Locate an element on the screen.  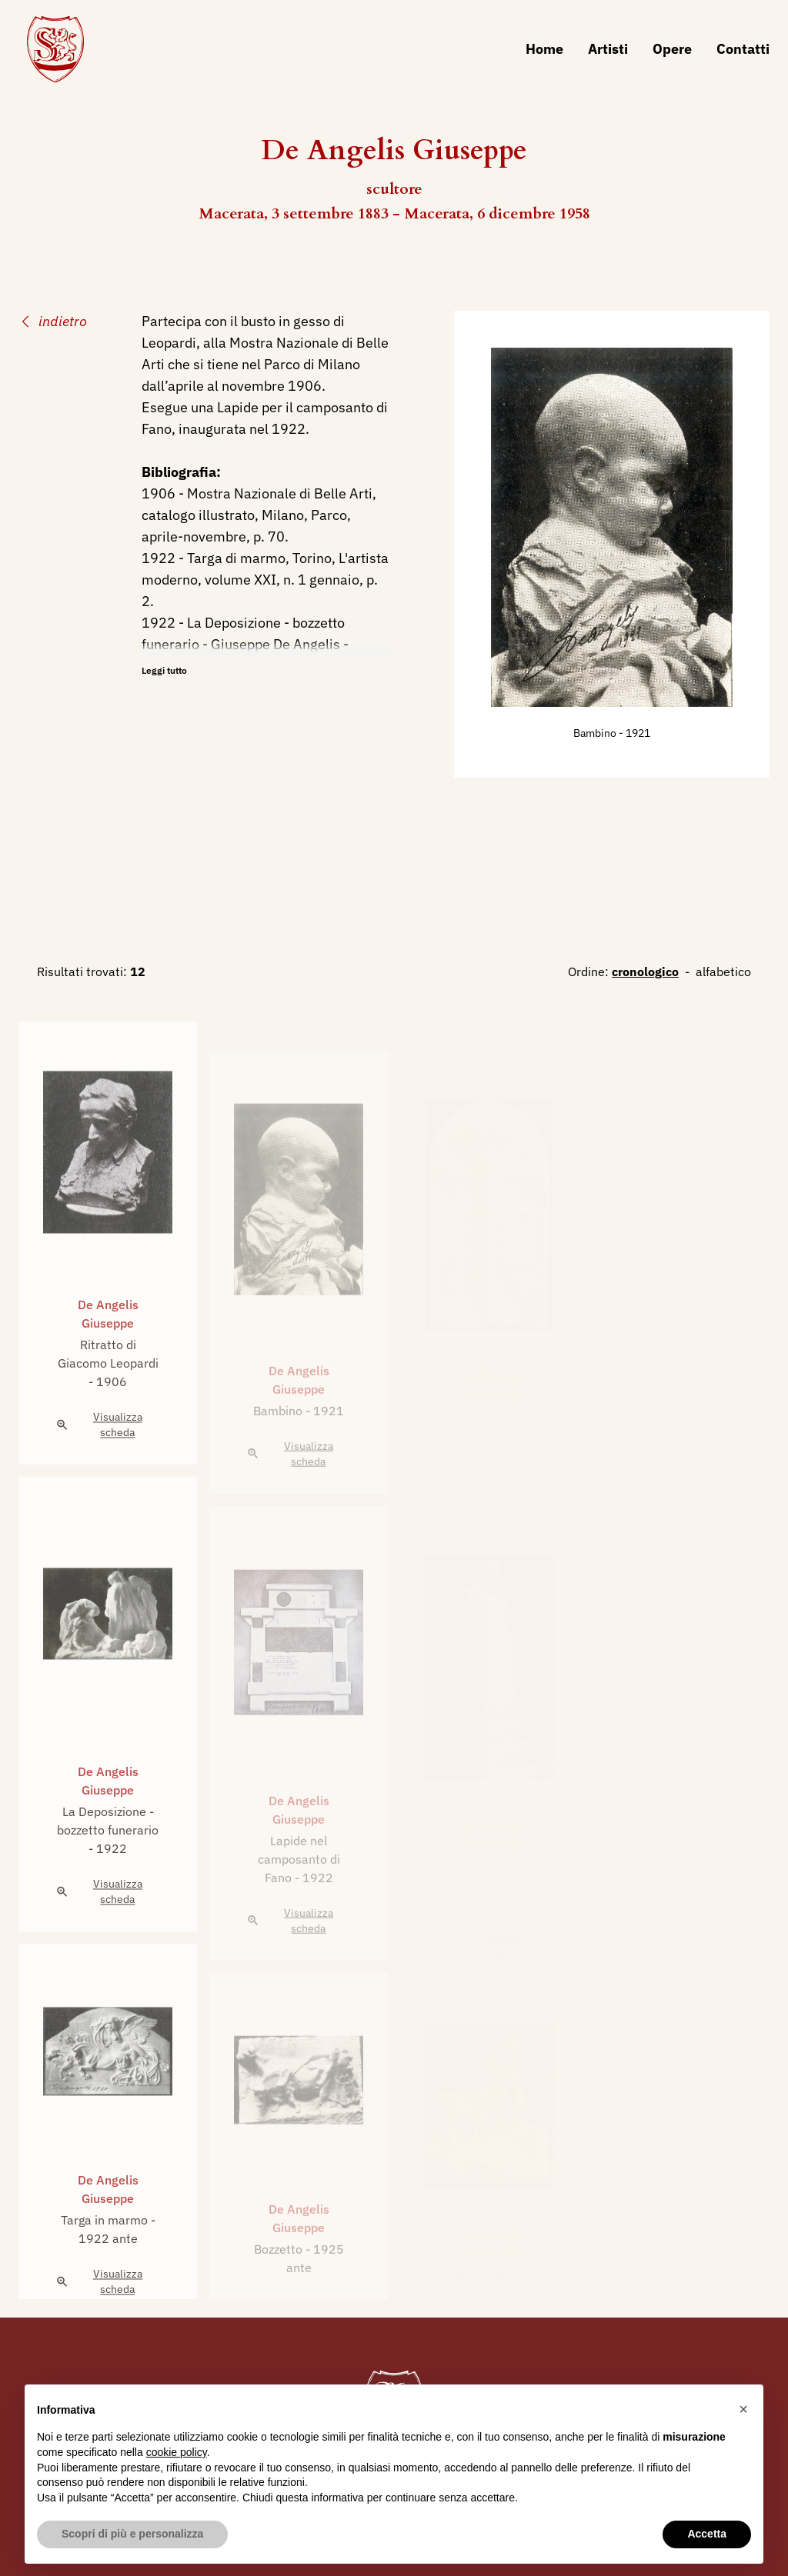
Opere is located at coordinates (672, 49).